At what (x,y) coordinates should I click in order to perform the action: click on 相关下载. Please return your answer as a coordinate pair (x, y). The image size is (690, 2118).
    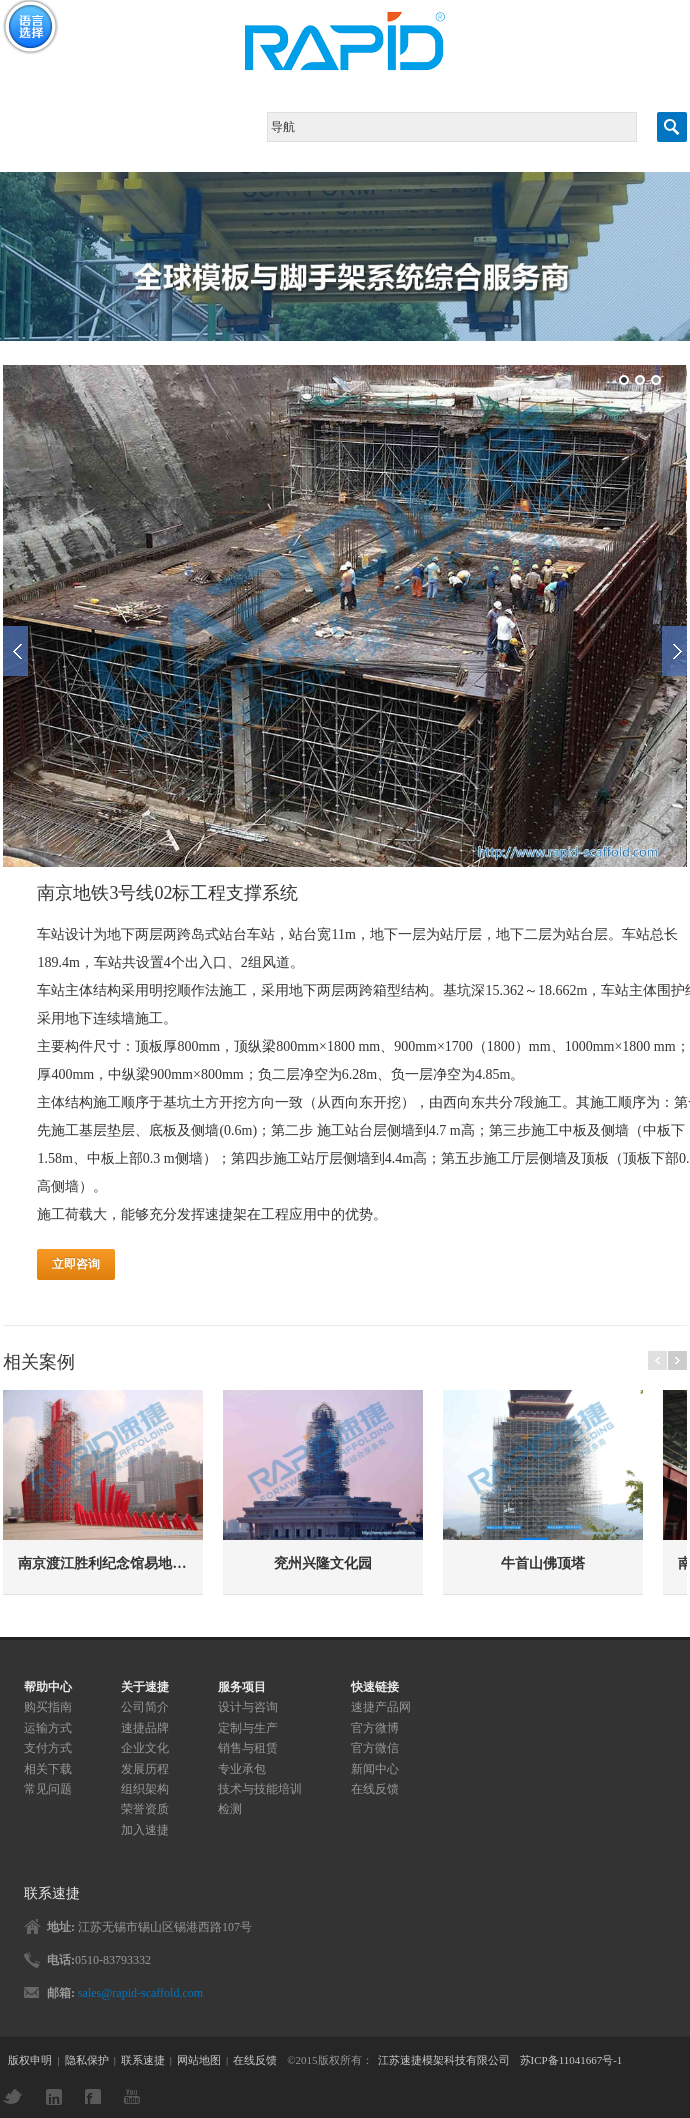
    Looking at the image, I should click on (48, 1769).